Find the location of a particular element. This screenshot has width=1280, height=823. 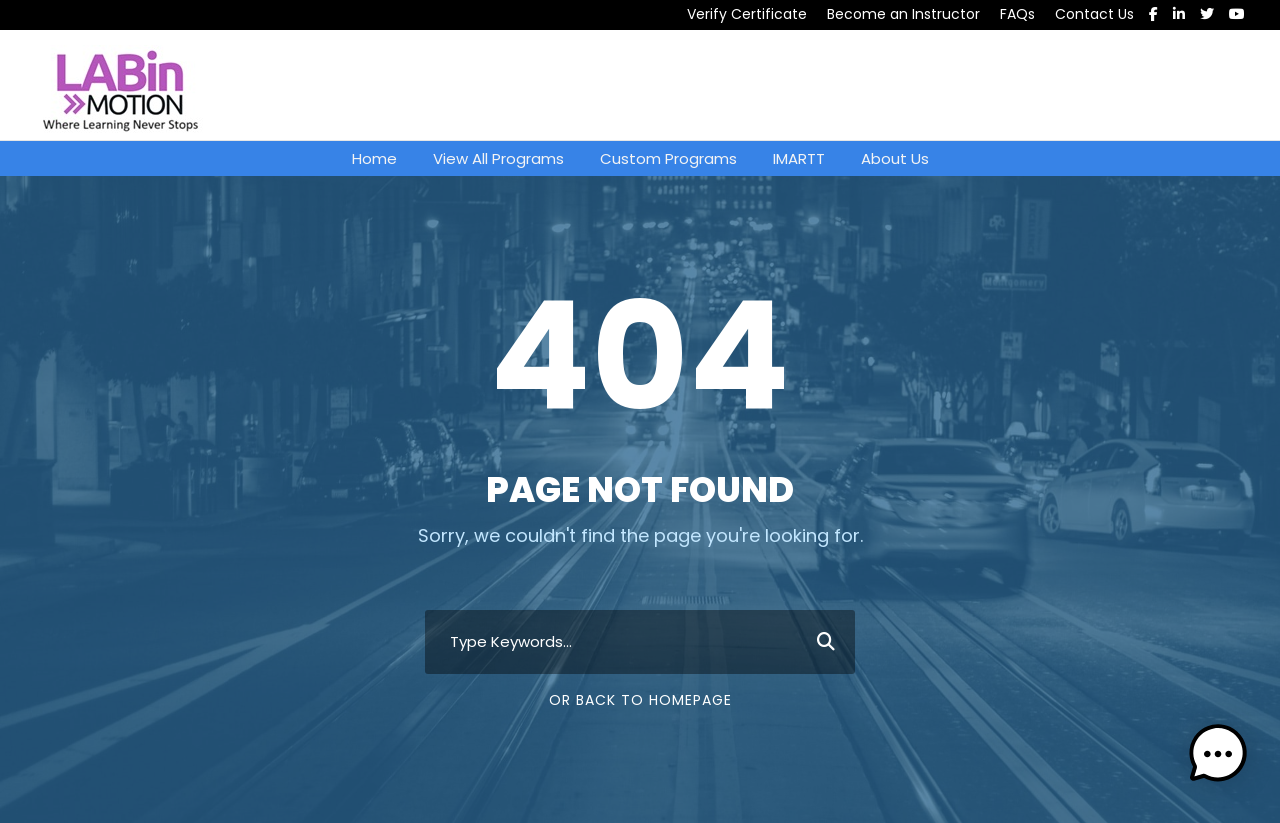

Custom Programs is located at coordinates (668, 158).